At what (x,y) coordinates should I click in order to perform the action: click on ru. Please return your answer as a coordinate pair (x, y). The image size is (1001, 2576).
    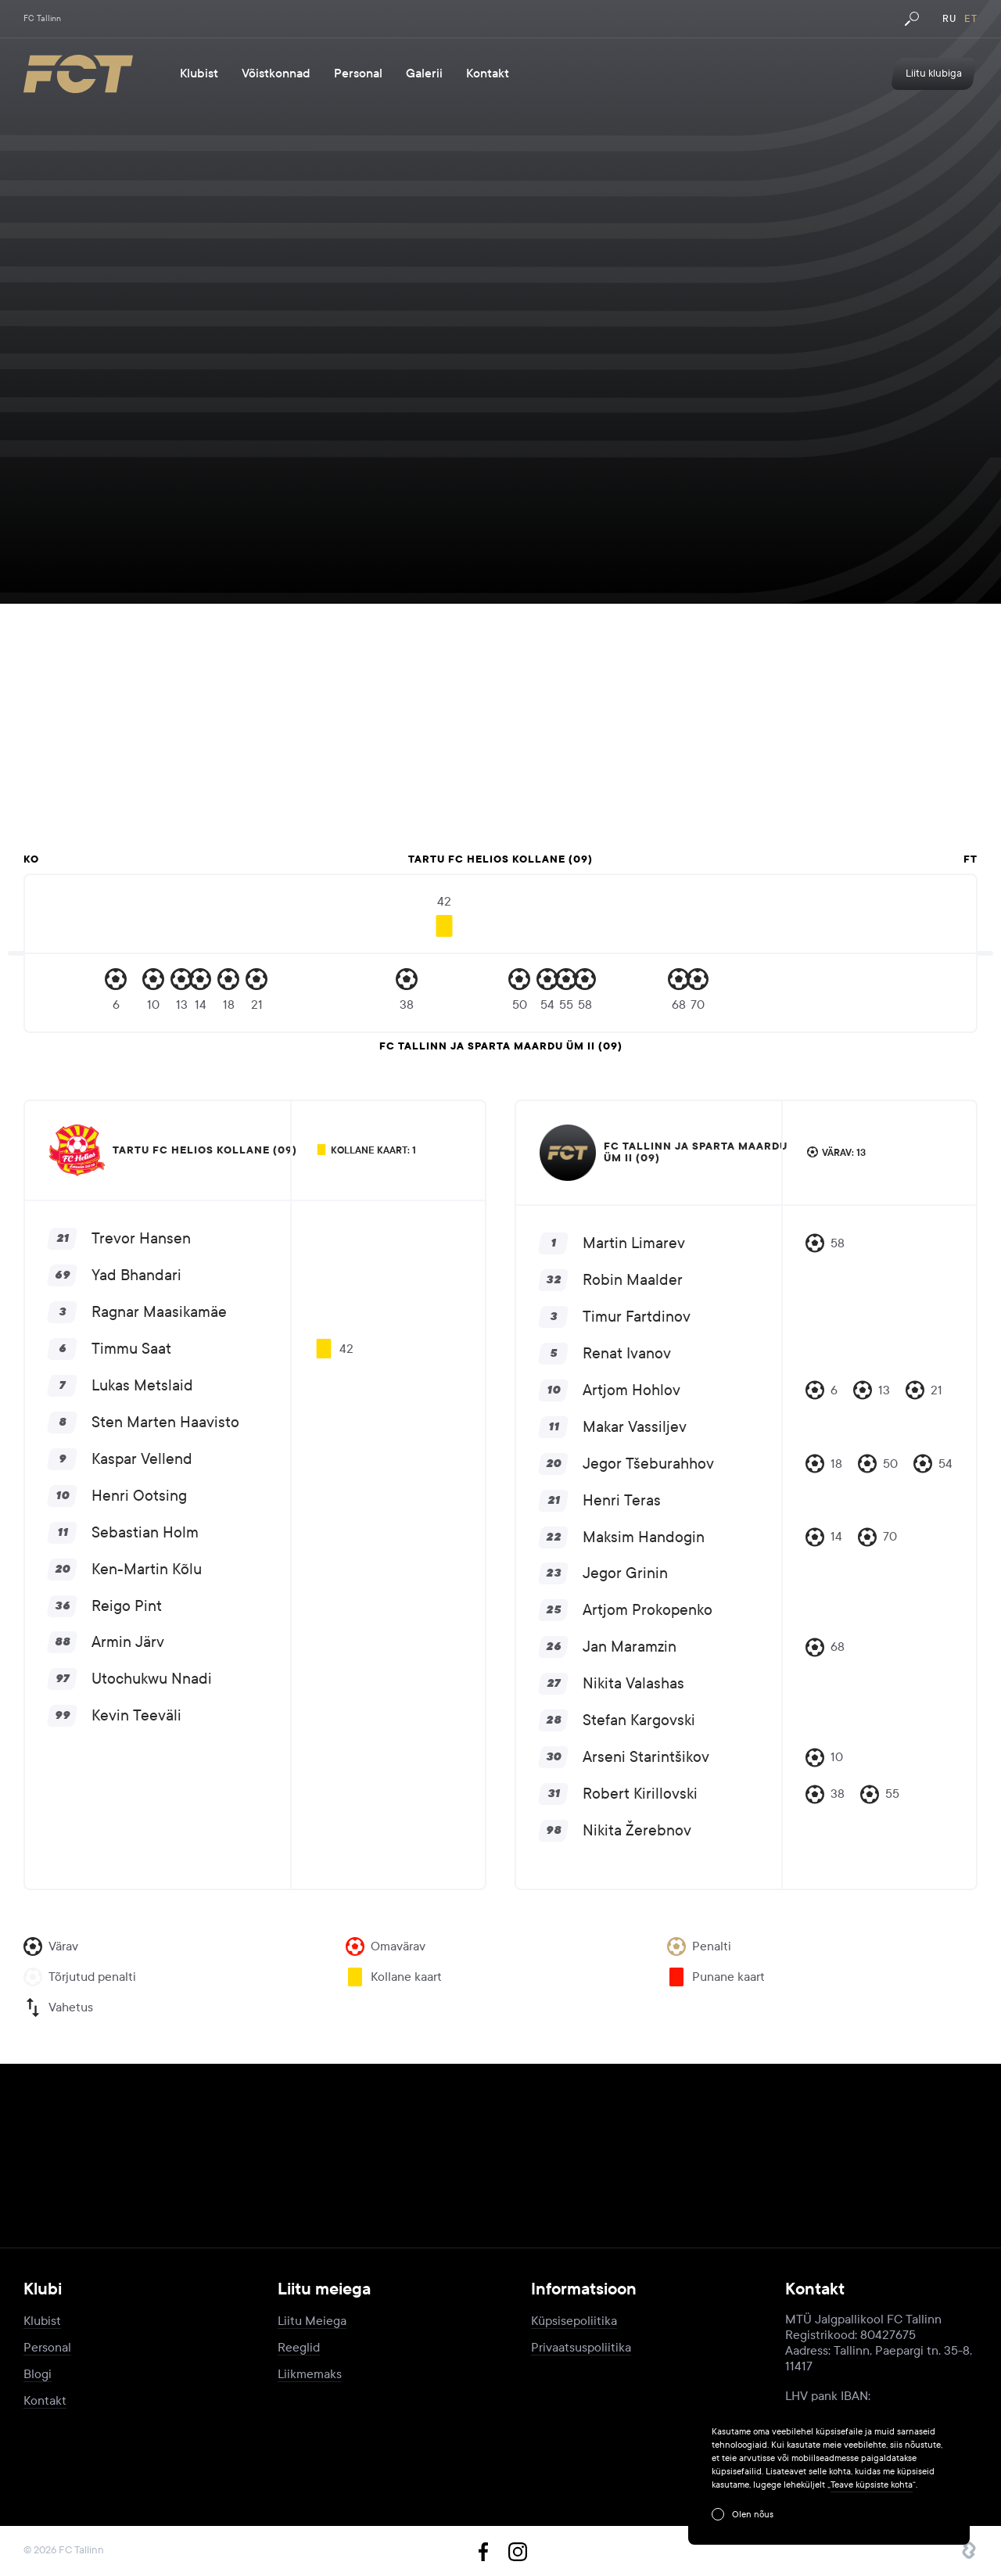
    Looking at the image, I should click on (949, 18).